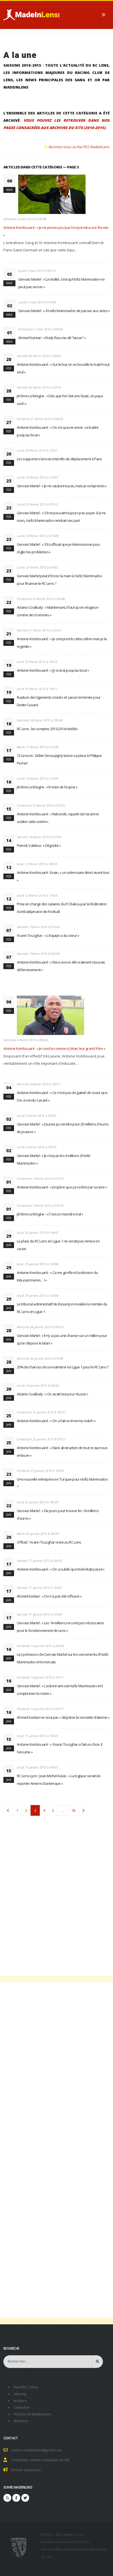  Describe the element at coordinates (40, 2460) in the screenshot. I see `Contribuer comme rédacteur sur MiL` at that location.